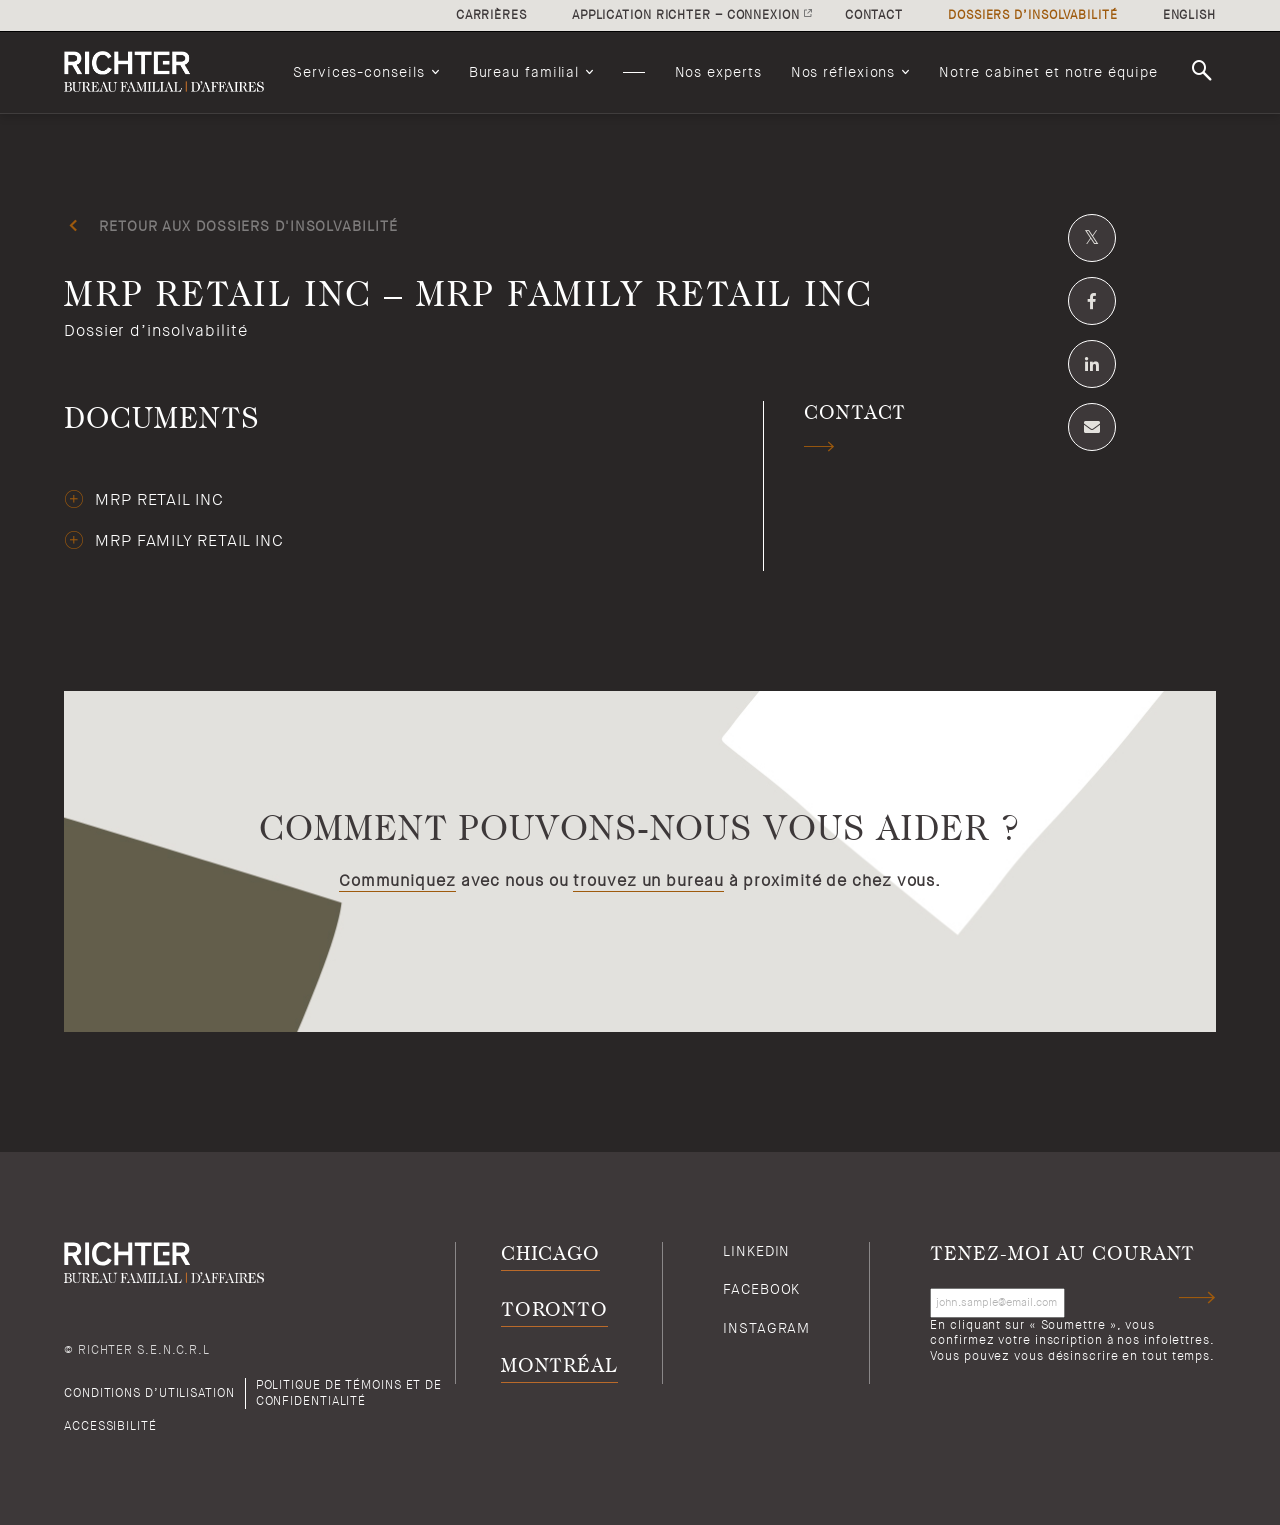  I want to click on [Partagez sur Twitter], so click(1092, 238).